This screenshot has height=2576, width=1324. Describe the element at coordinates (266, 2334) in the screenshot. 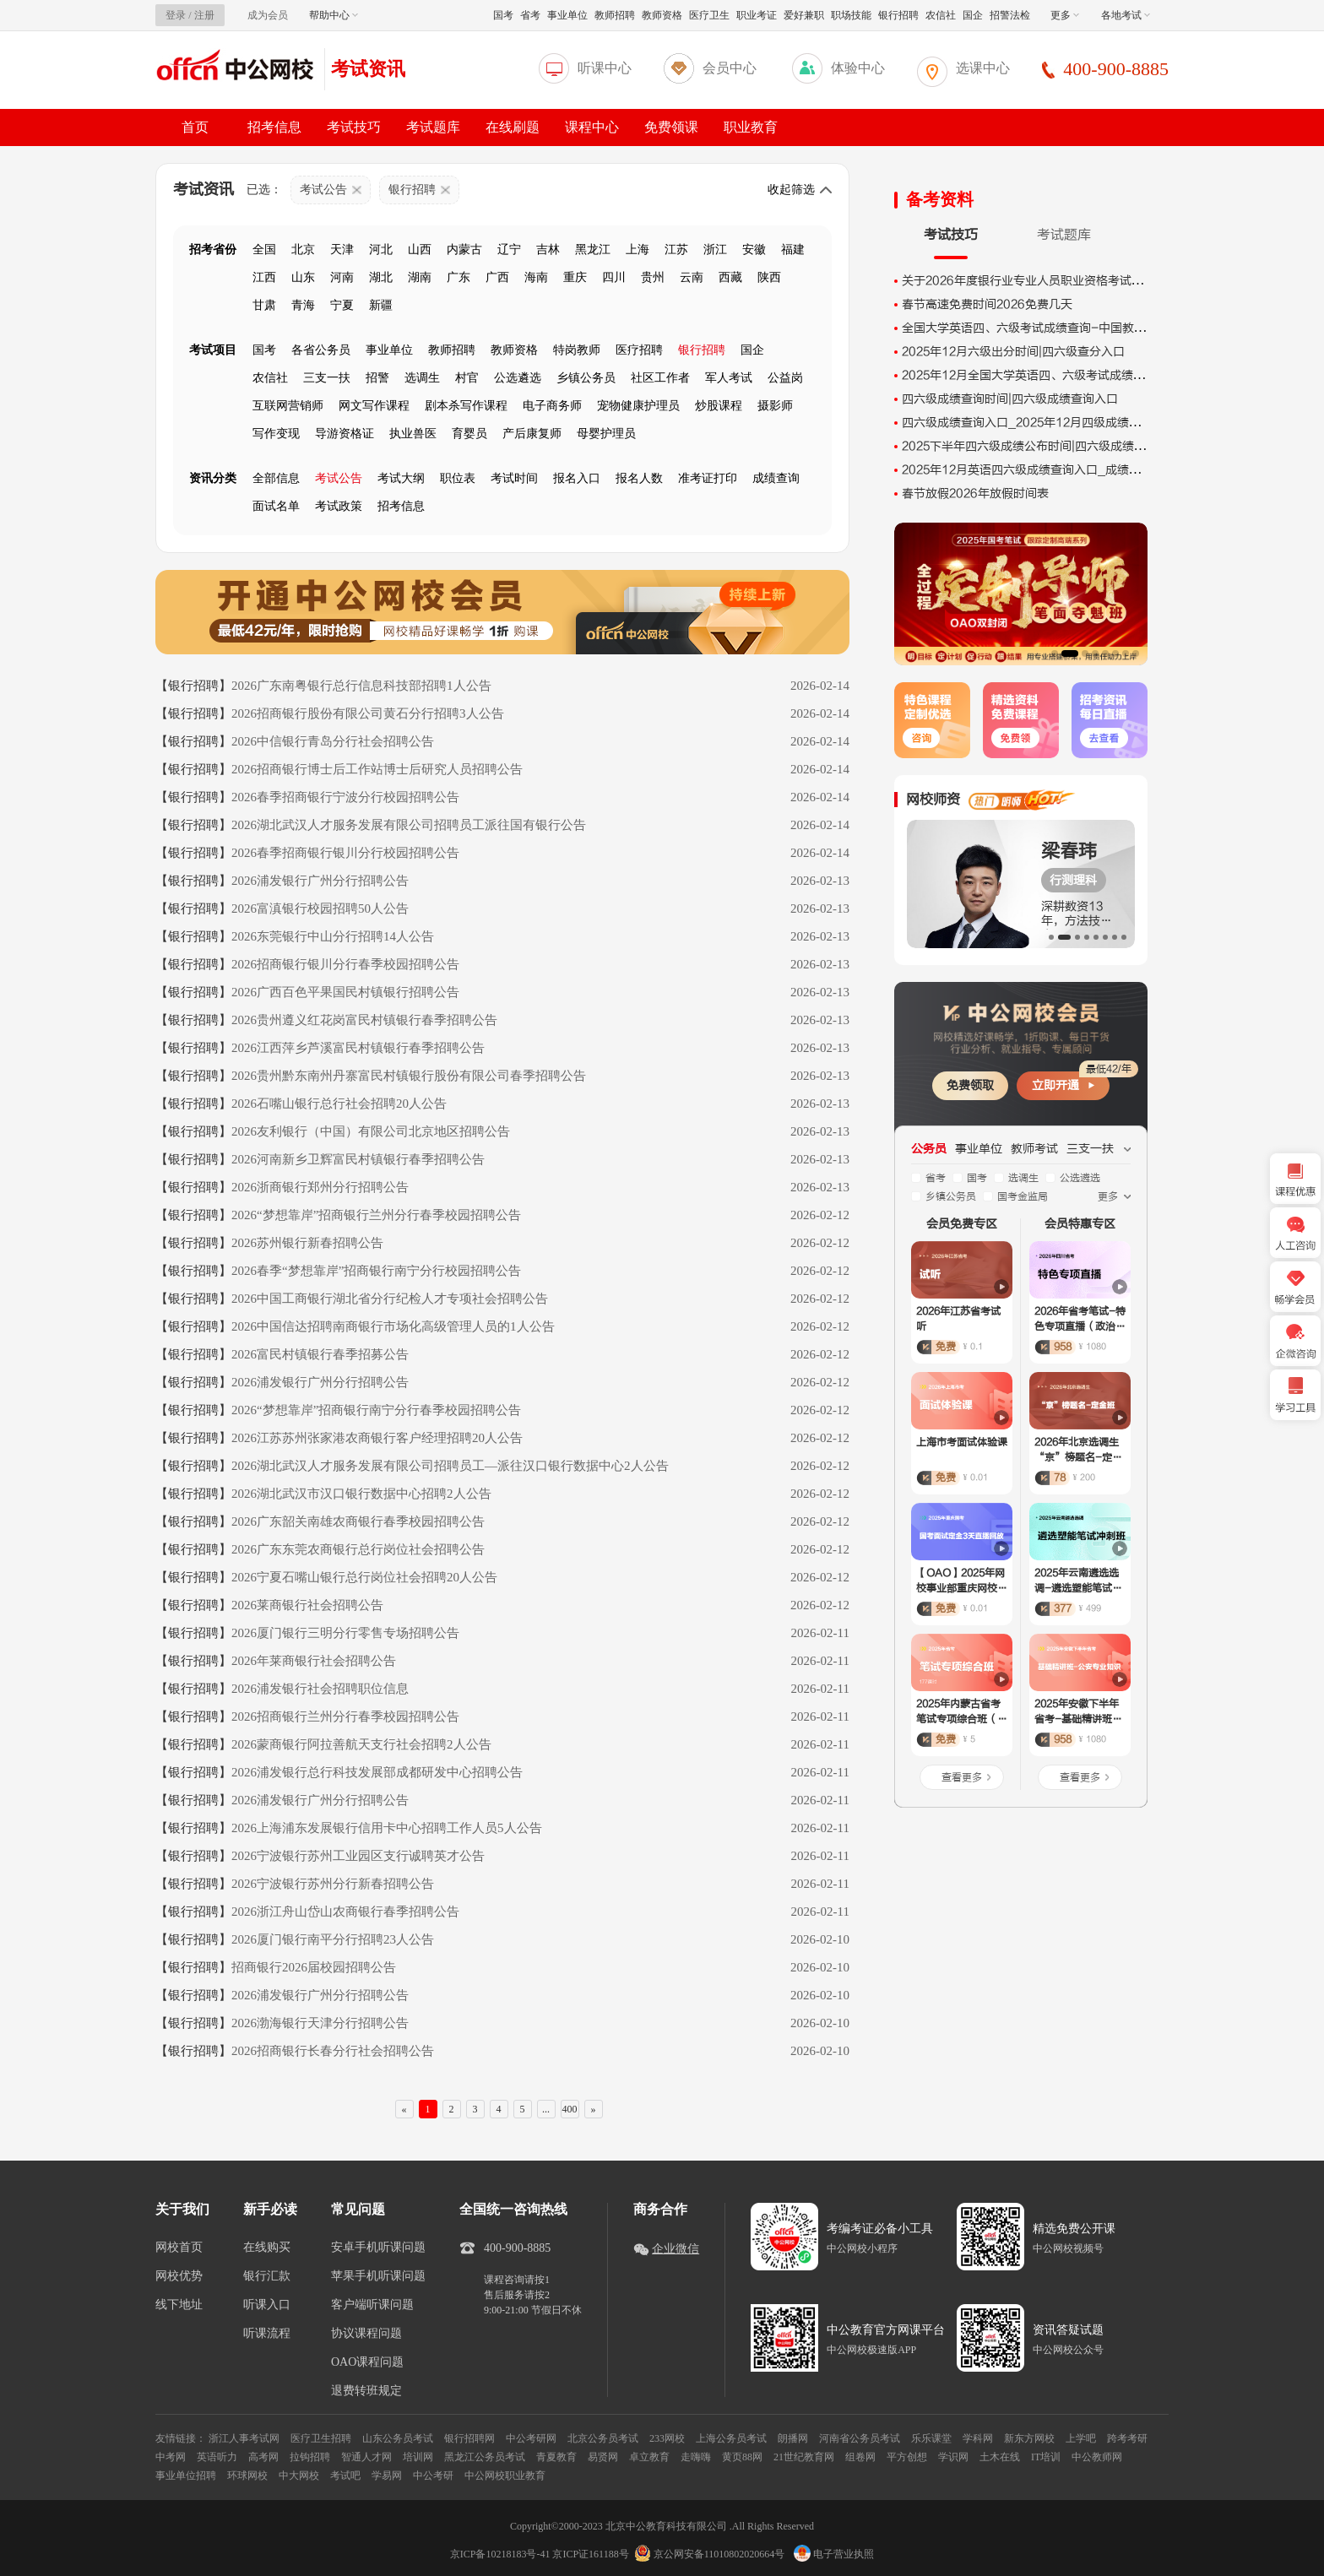

I see `听课流程` at that location.